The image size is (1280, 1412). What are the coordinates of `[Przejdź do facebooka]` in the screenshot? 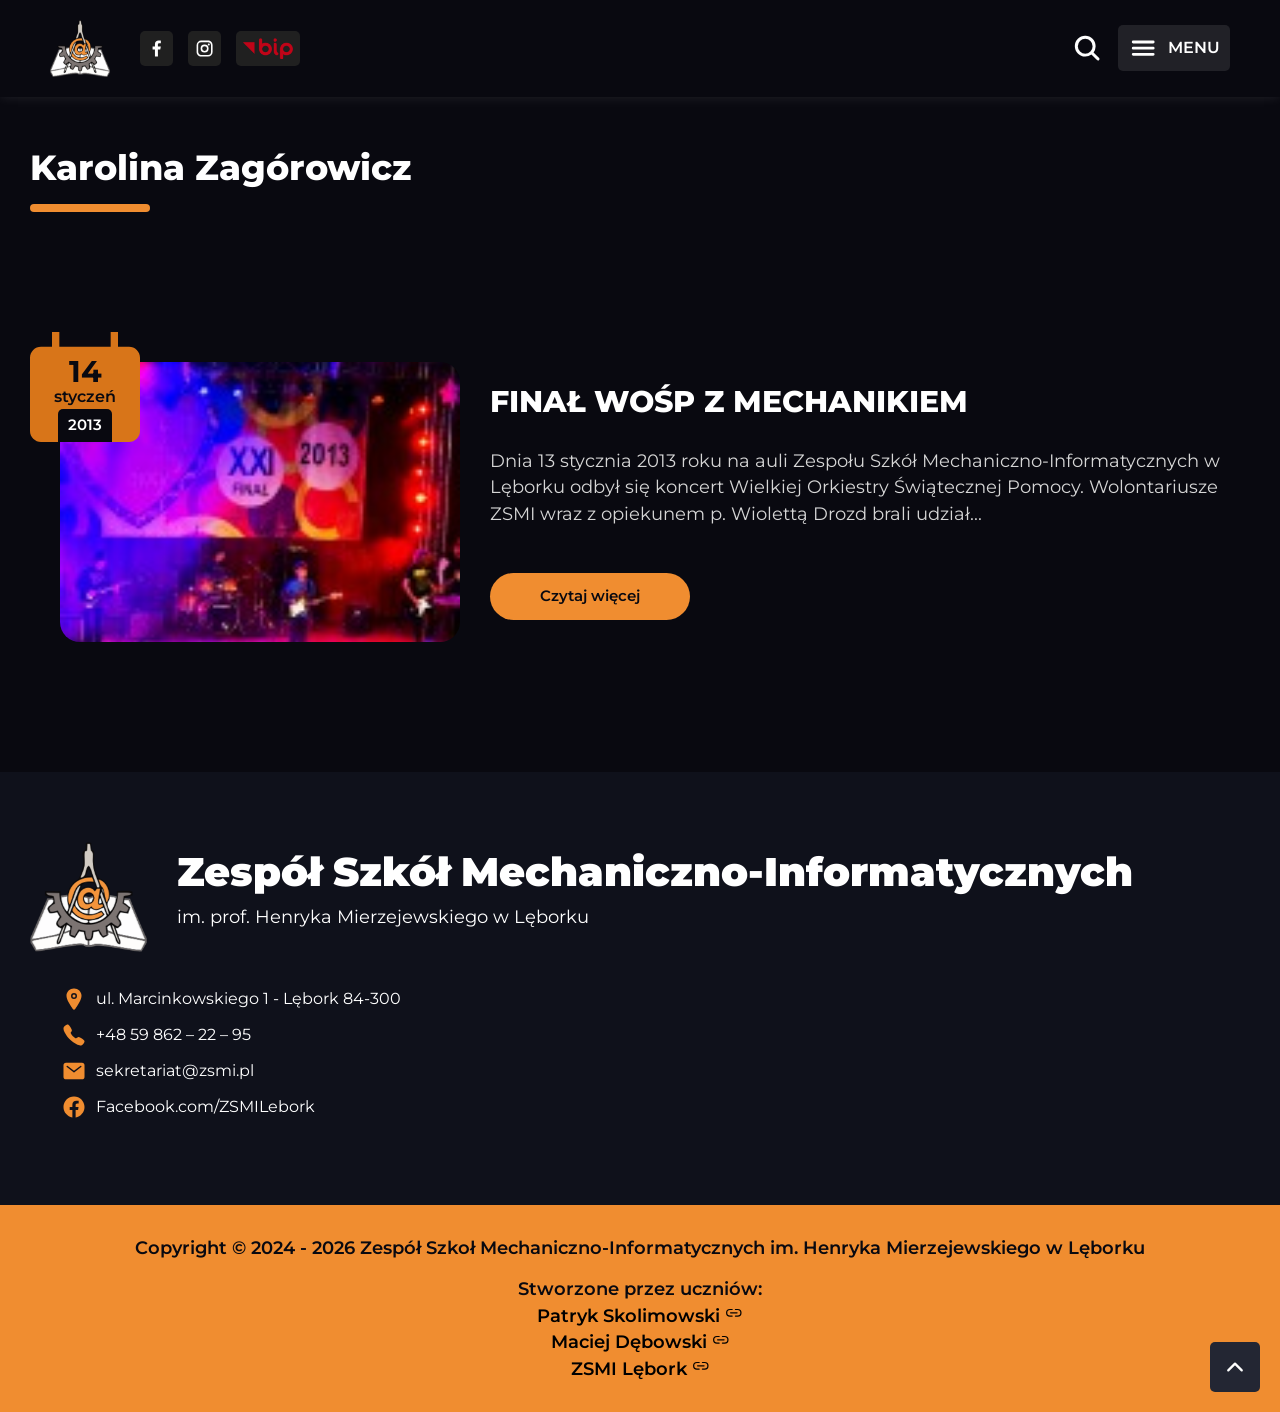 It's located at (156, 48).